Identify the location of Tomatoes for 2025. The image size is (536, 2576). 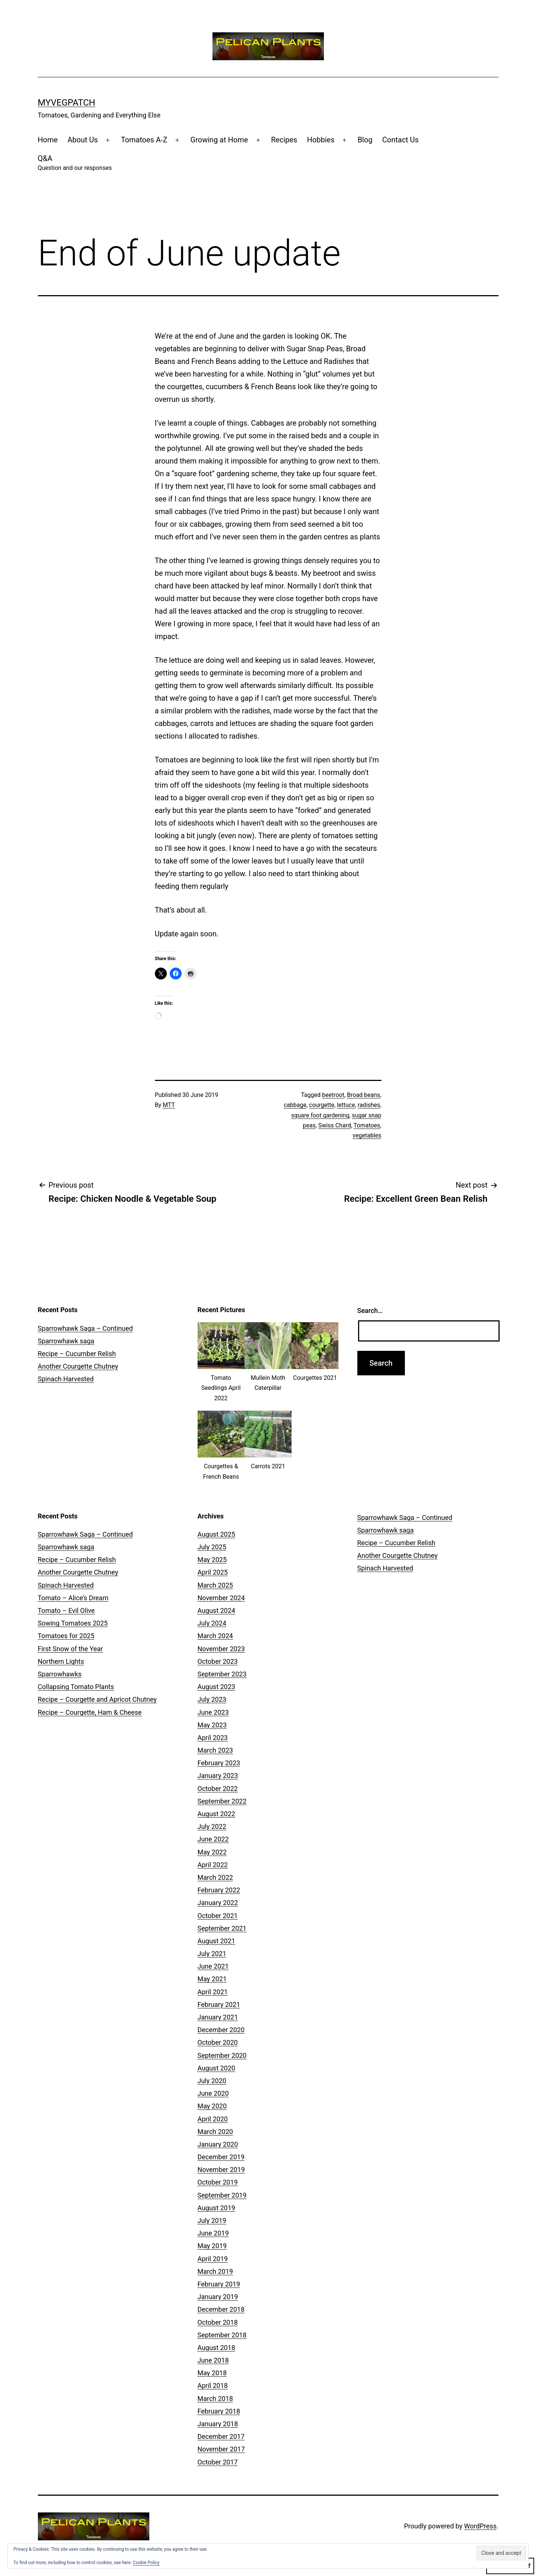
(66, 1636).